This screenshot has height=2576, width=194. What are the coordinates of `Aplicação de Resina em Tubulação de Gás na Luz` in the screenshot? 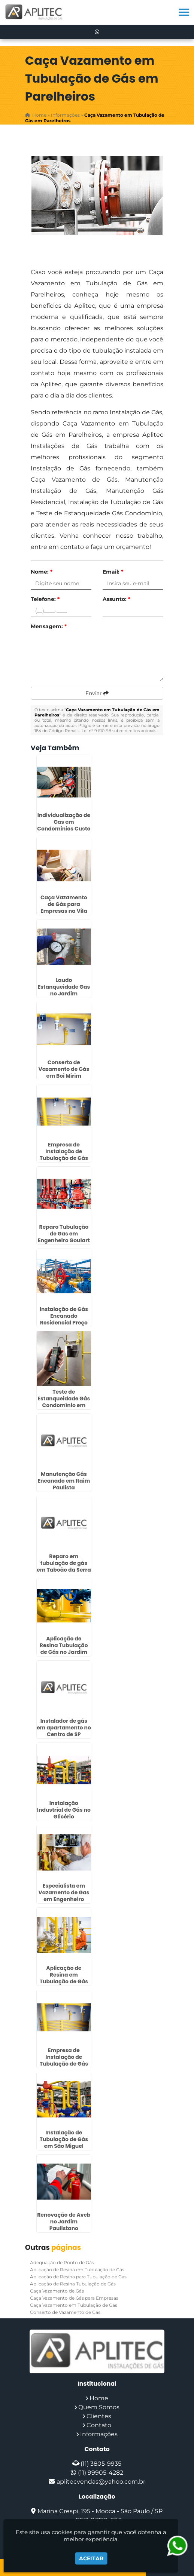 It's located at (64, 1978).